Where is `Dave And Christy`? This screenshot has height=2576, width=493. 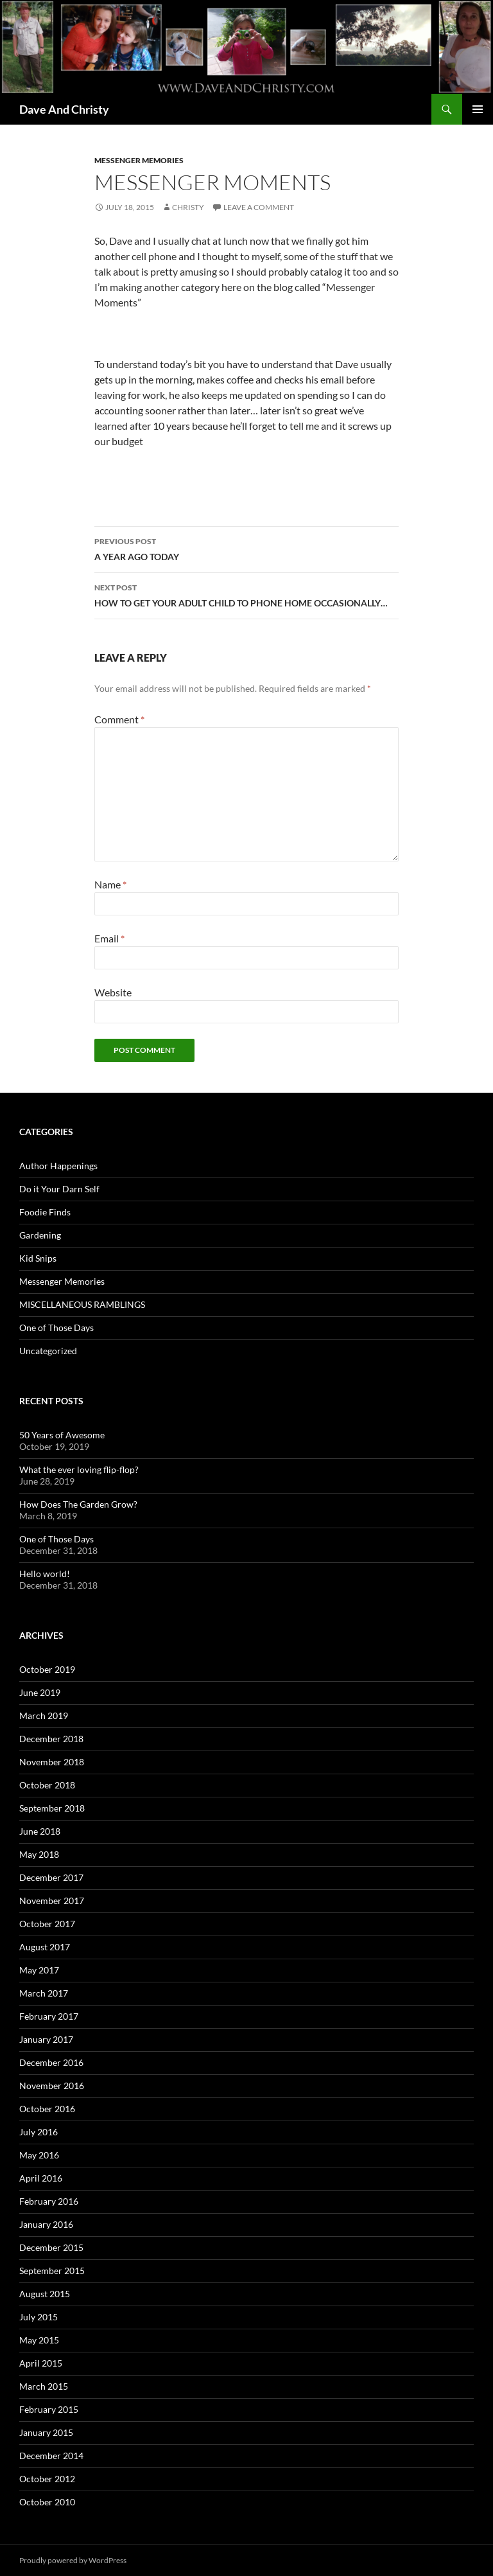 Dave And Christy is located at coordinates (64, 109).